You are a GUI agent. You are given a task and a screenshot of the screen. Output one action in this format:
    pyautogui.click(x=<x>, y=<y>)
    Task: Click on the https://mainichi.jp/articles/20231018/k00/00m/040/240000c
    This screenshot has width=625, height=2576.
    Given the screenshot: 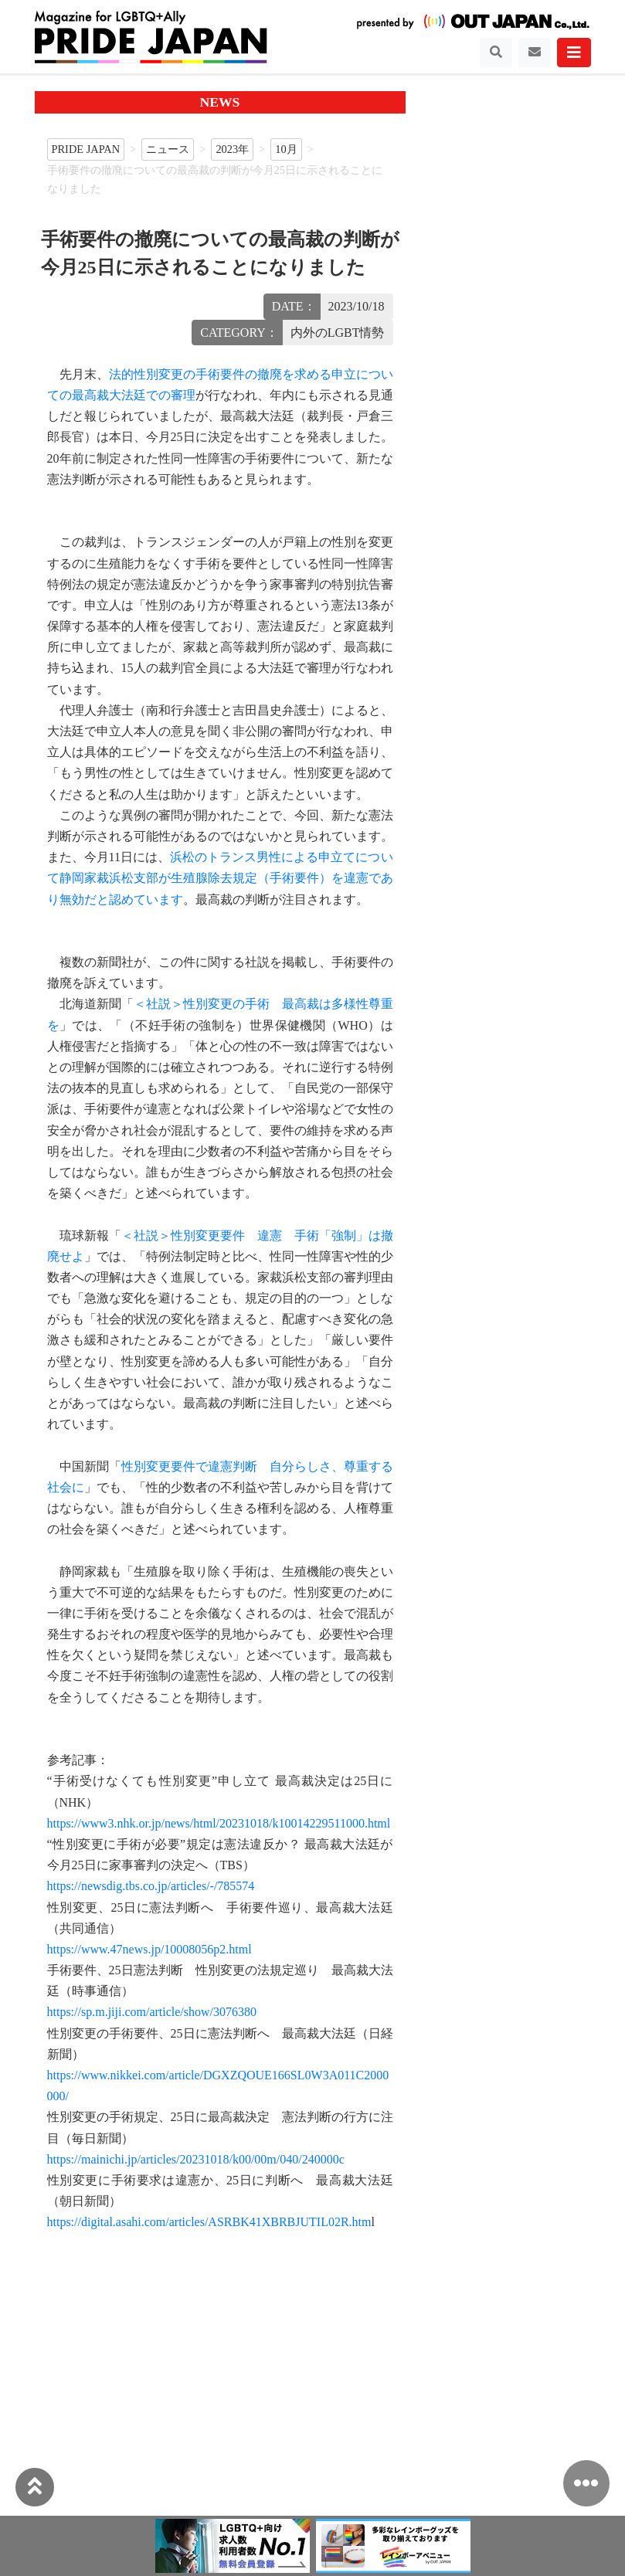 What is the action you would take?
    pyautogui.click(x=196, y=2159)
    